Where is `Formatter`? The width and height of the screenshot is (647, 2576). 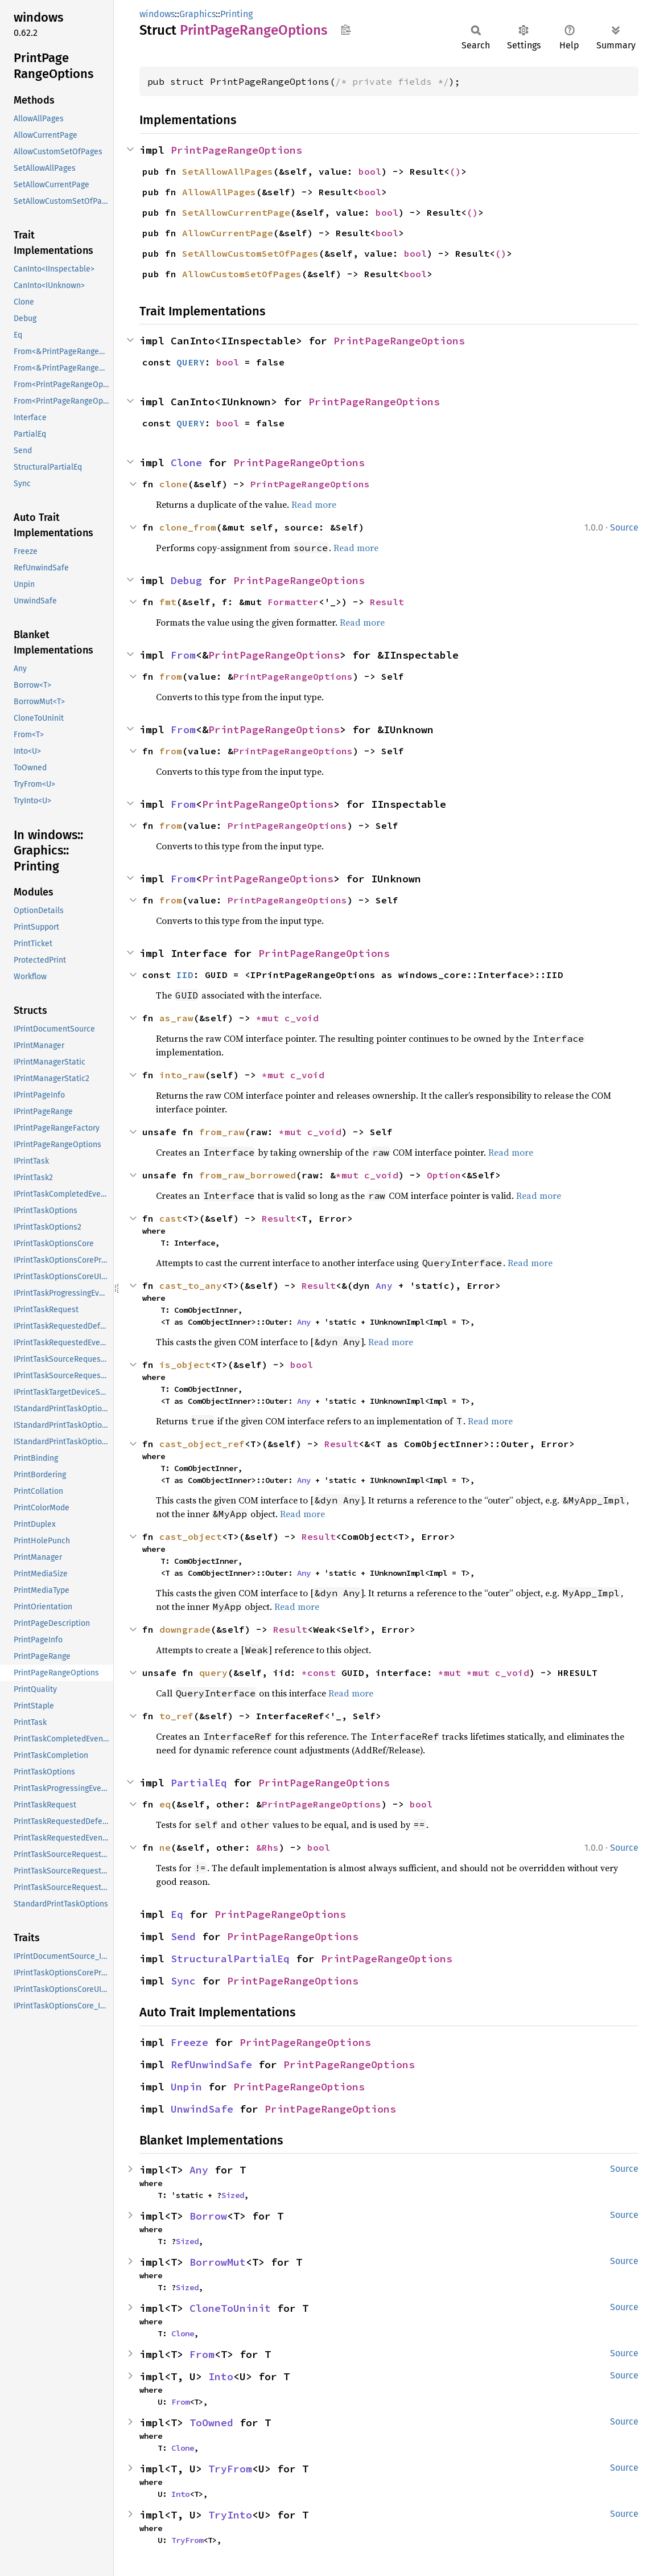 Formatter is located at coordinates (293, 601).